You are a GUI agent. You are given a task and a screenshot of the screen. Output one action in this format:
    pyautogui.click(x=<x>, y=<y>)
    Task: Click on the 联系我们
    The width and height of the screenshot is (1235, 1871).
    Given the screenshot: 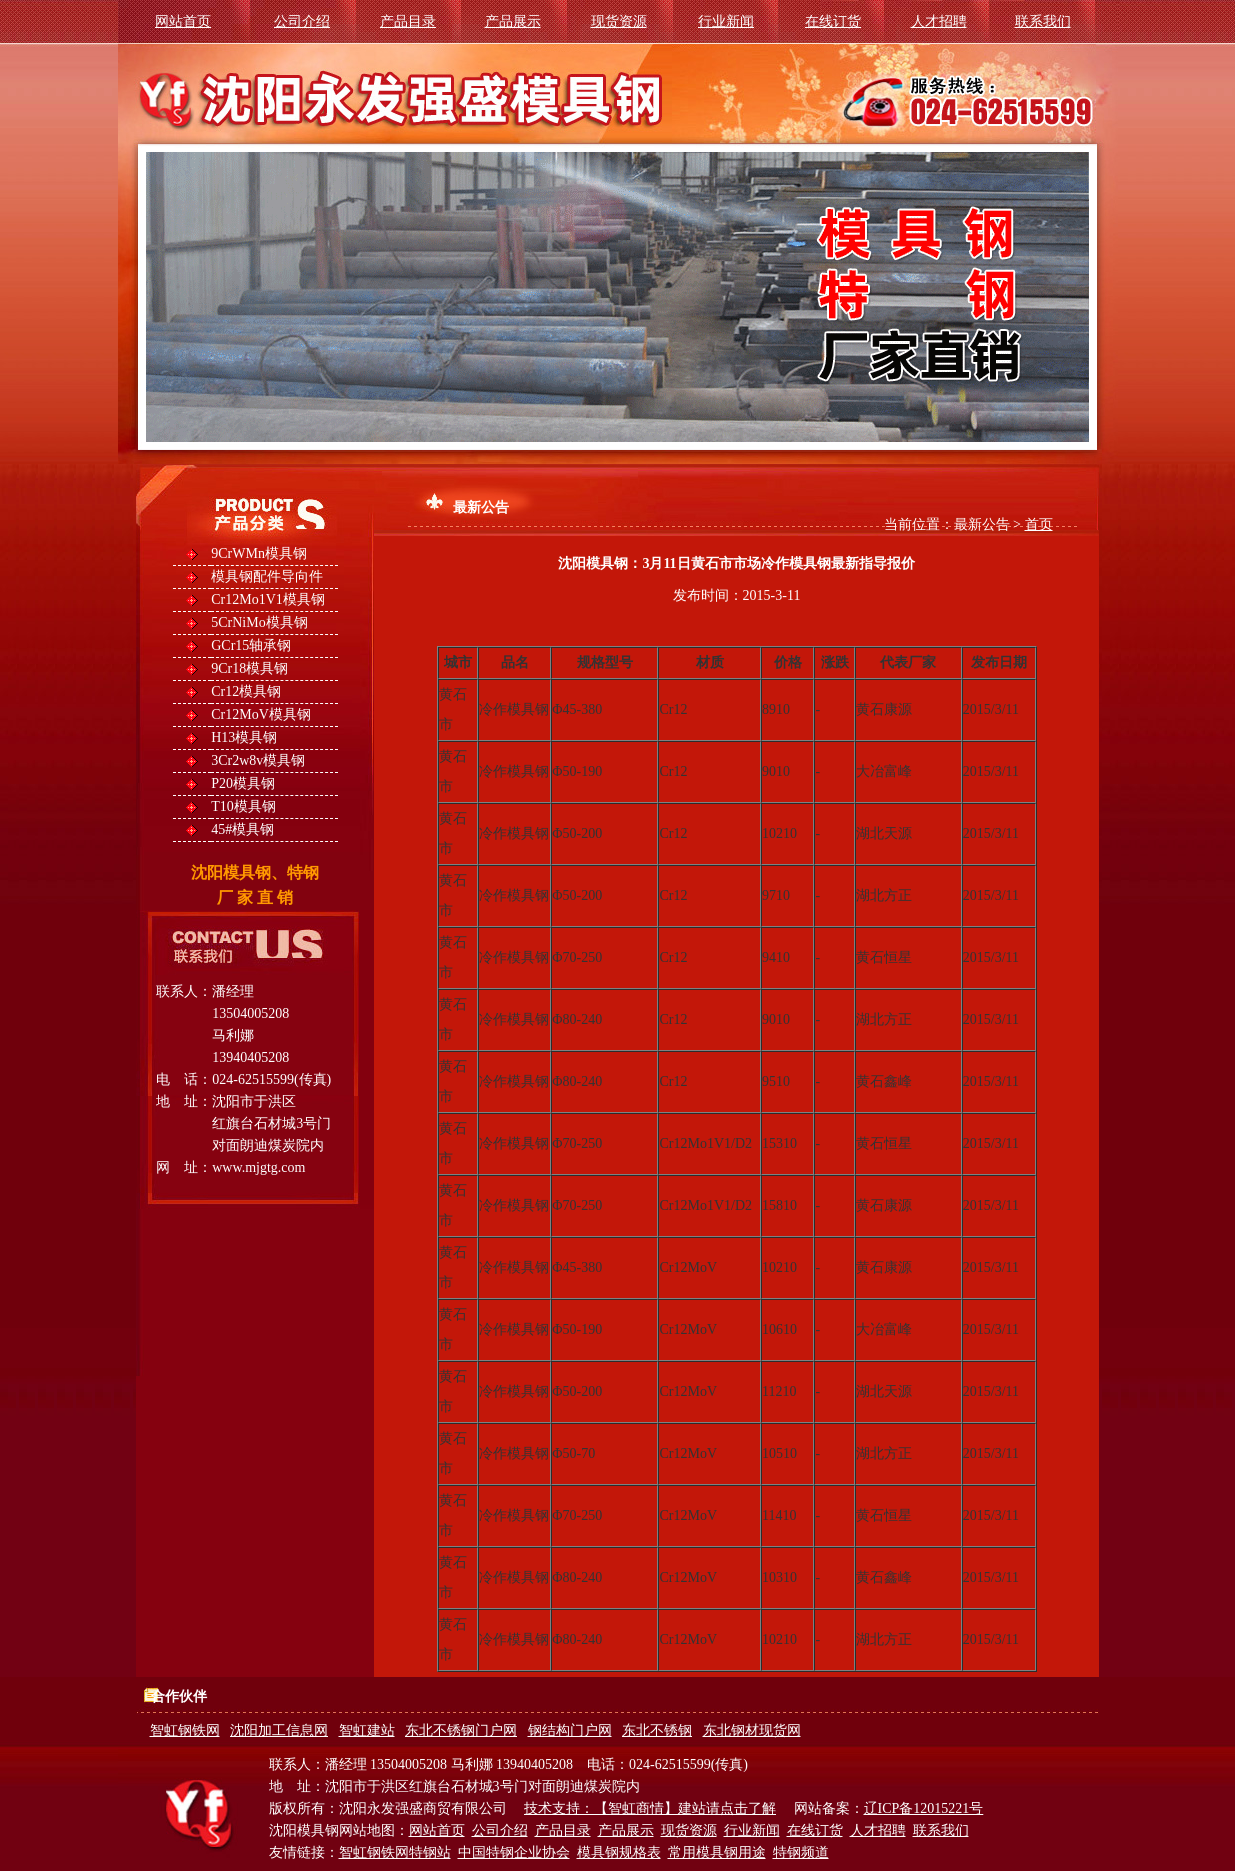 What is the action you would take?
    pyautogui.click(x=1043, y=21)
    